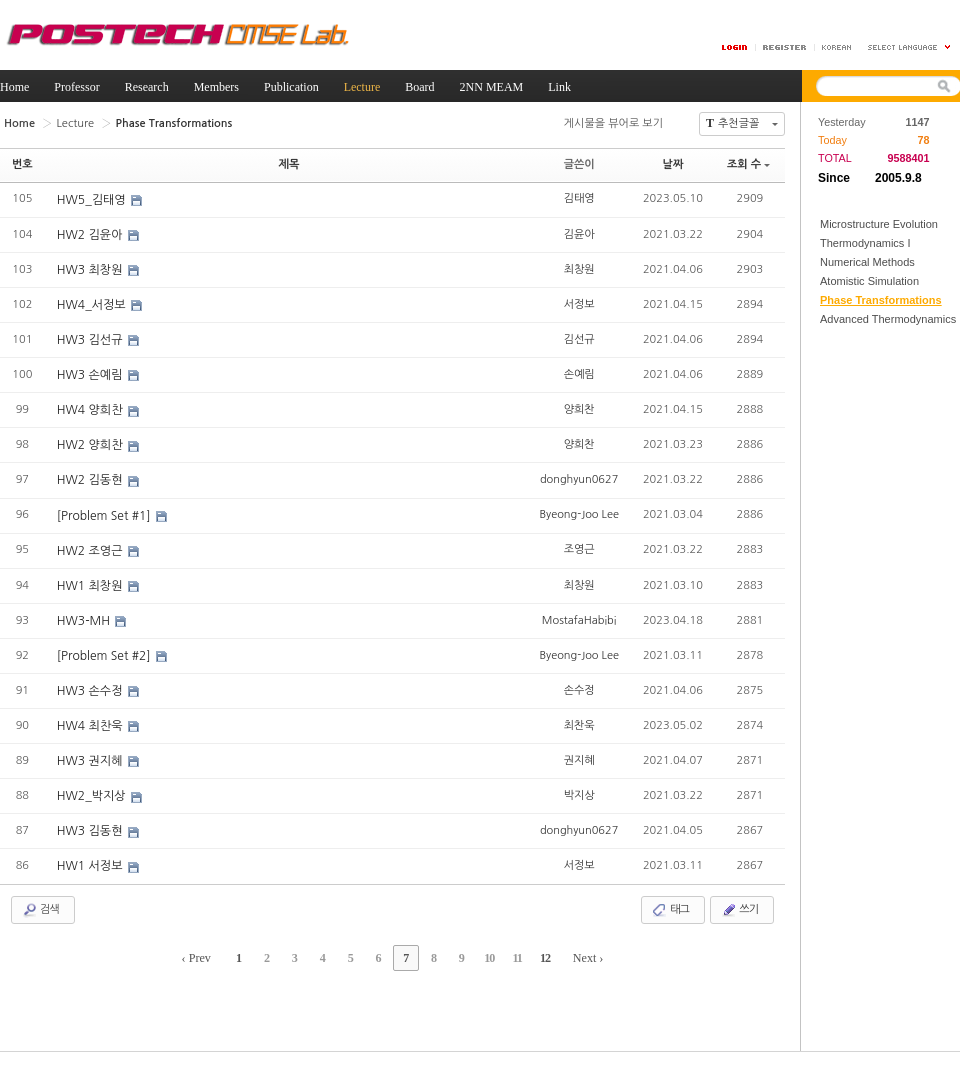 Image resolution: width=960 pixels, height=1071 pixels. Describe the element at coordinates (579, 198) in the screenshot. I see `김태영` at that location.